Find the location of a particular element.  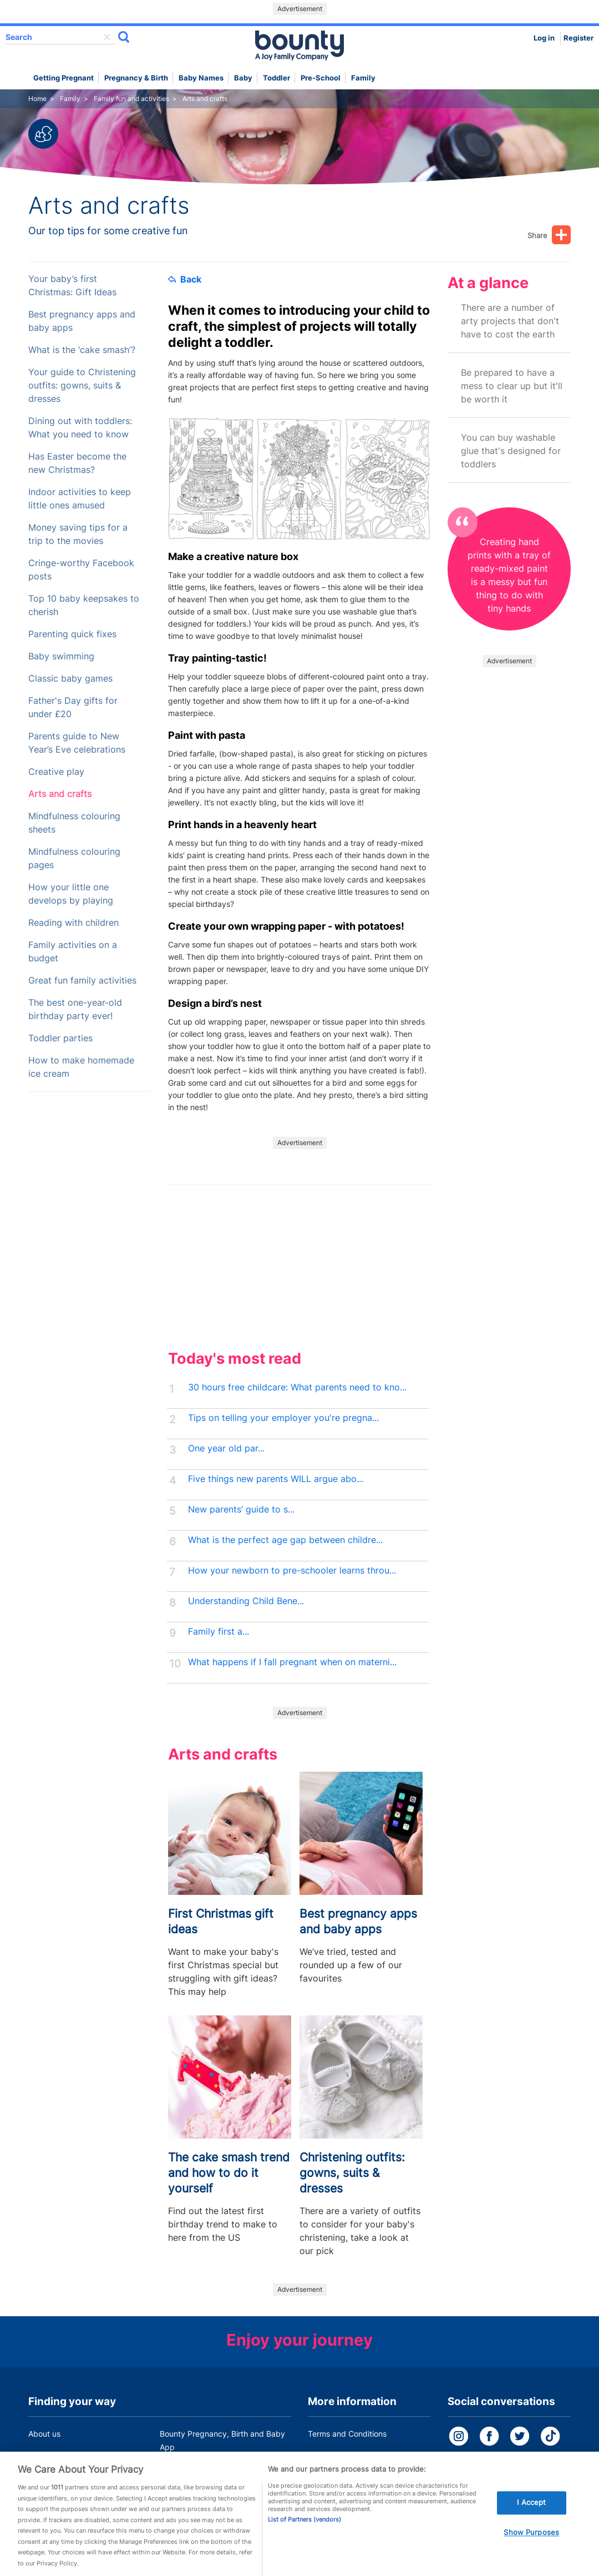

Family first a... is located at coordinates (218, 1631).